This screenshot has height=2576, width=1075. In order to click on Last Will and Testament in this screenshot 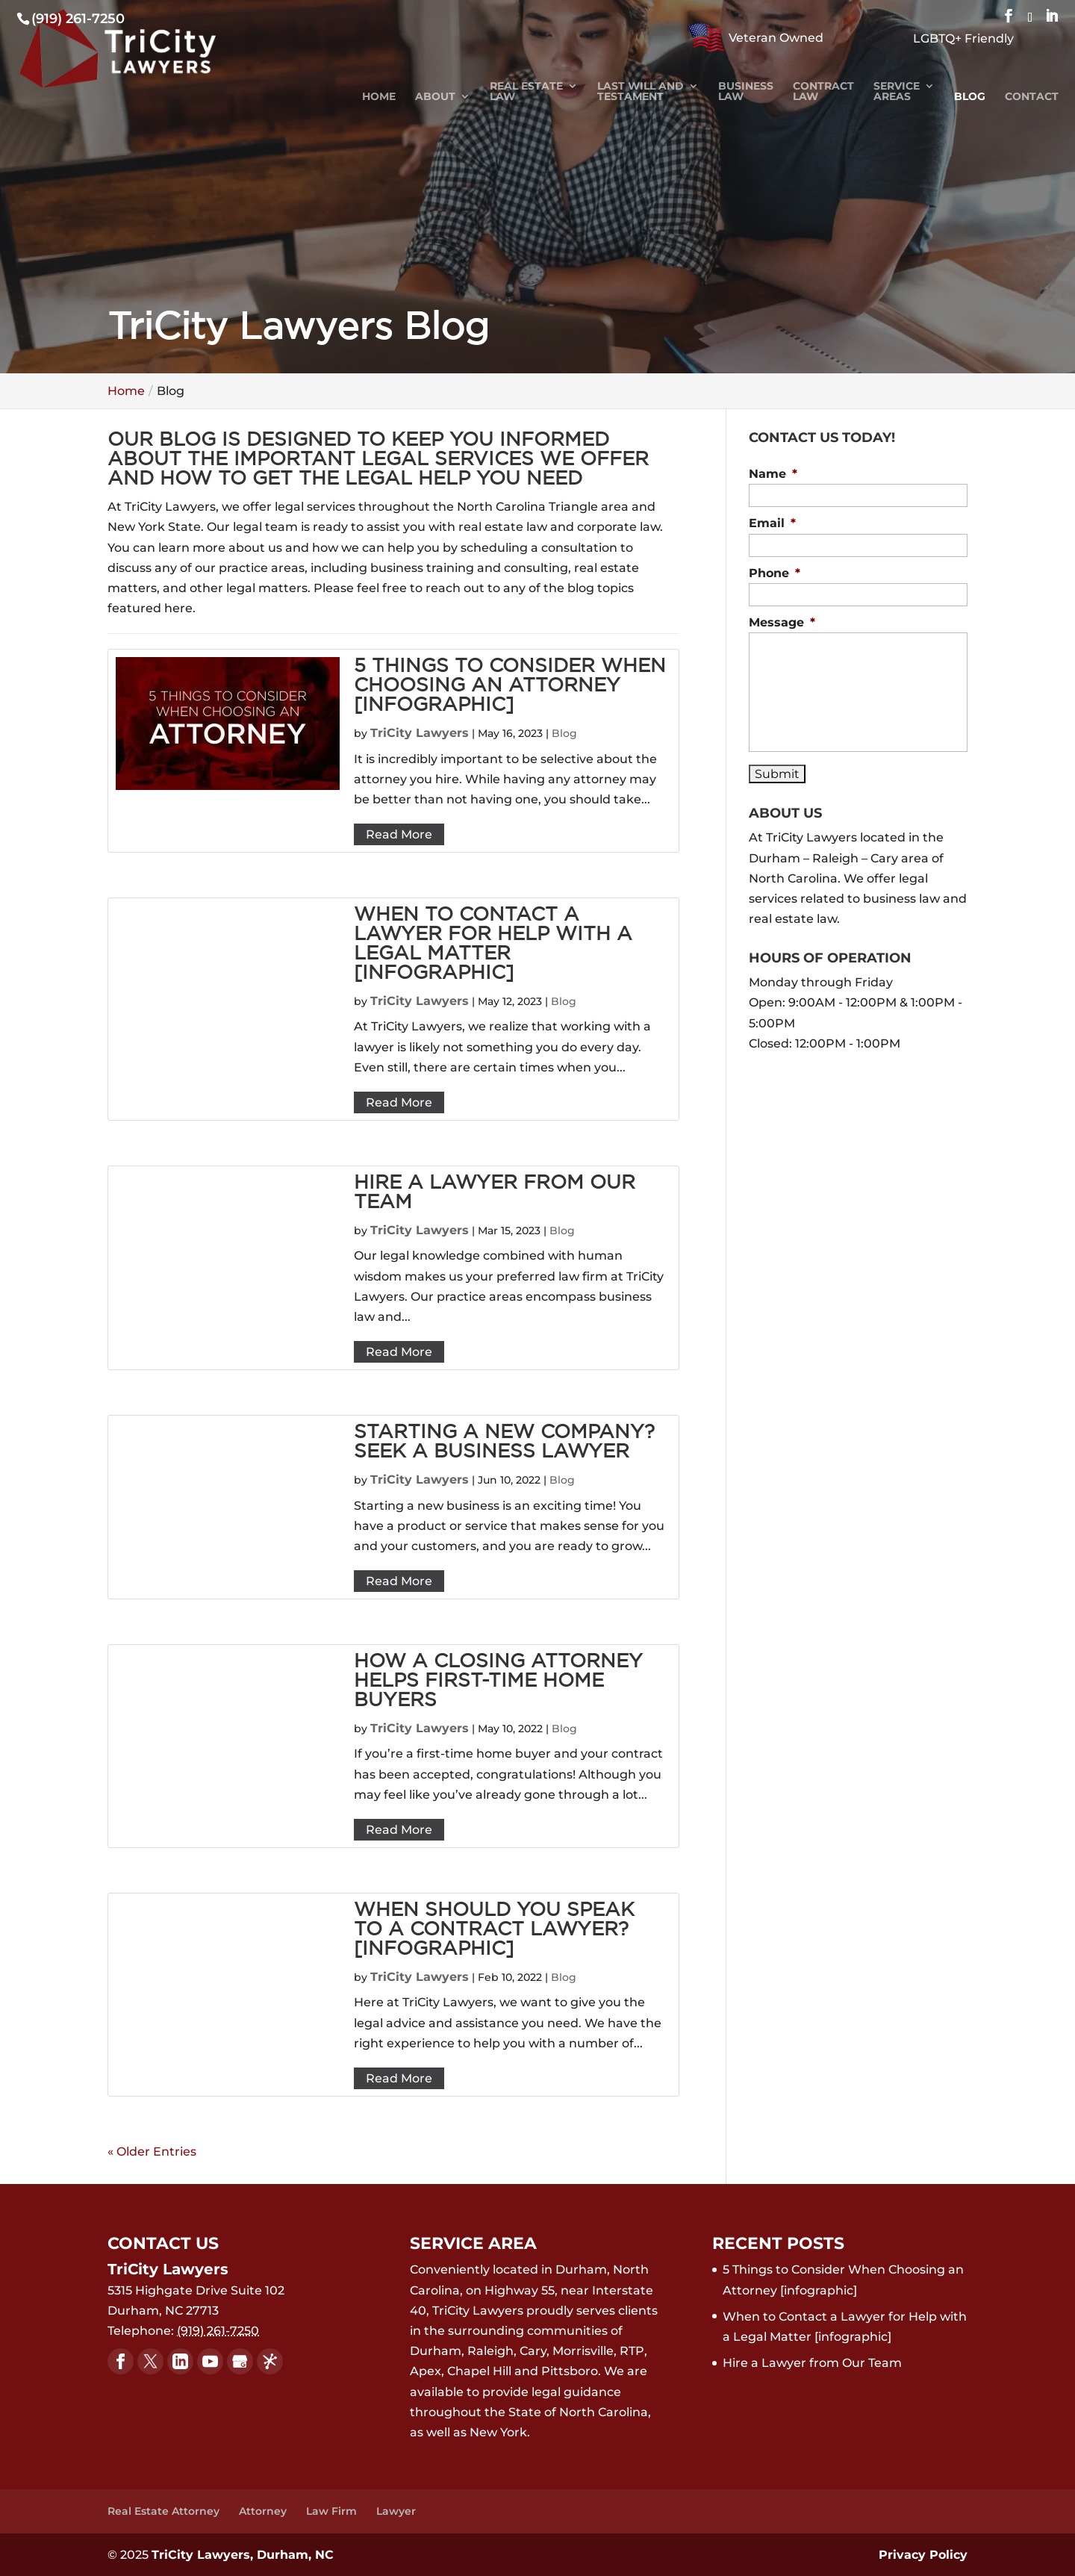, I will do `click(640, 92)`.